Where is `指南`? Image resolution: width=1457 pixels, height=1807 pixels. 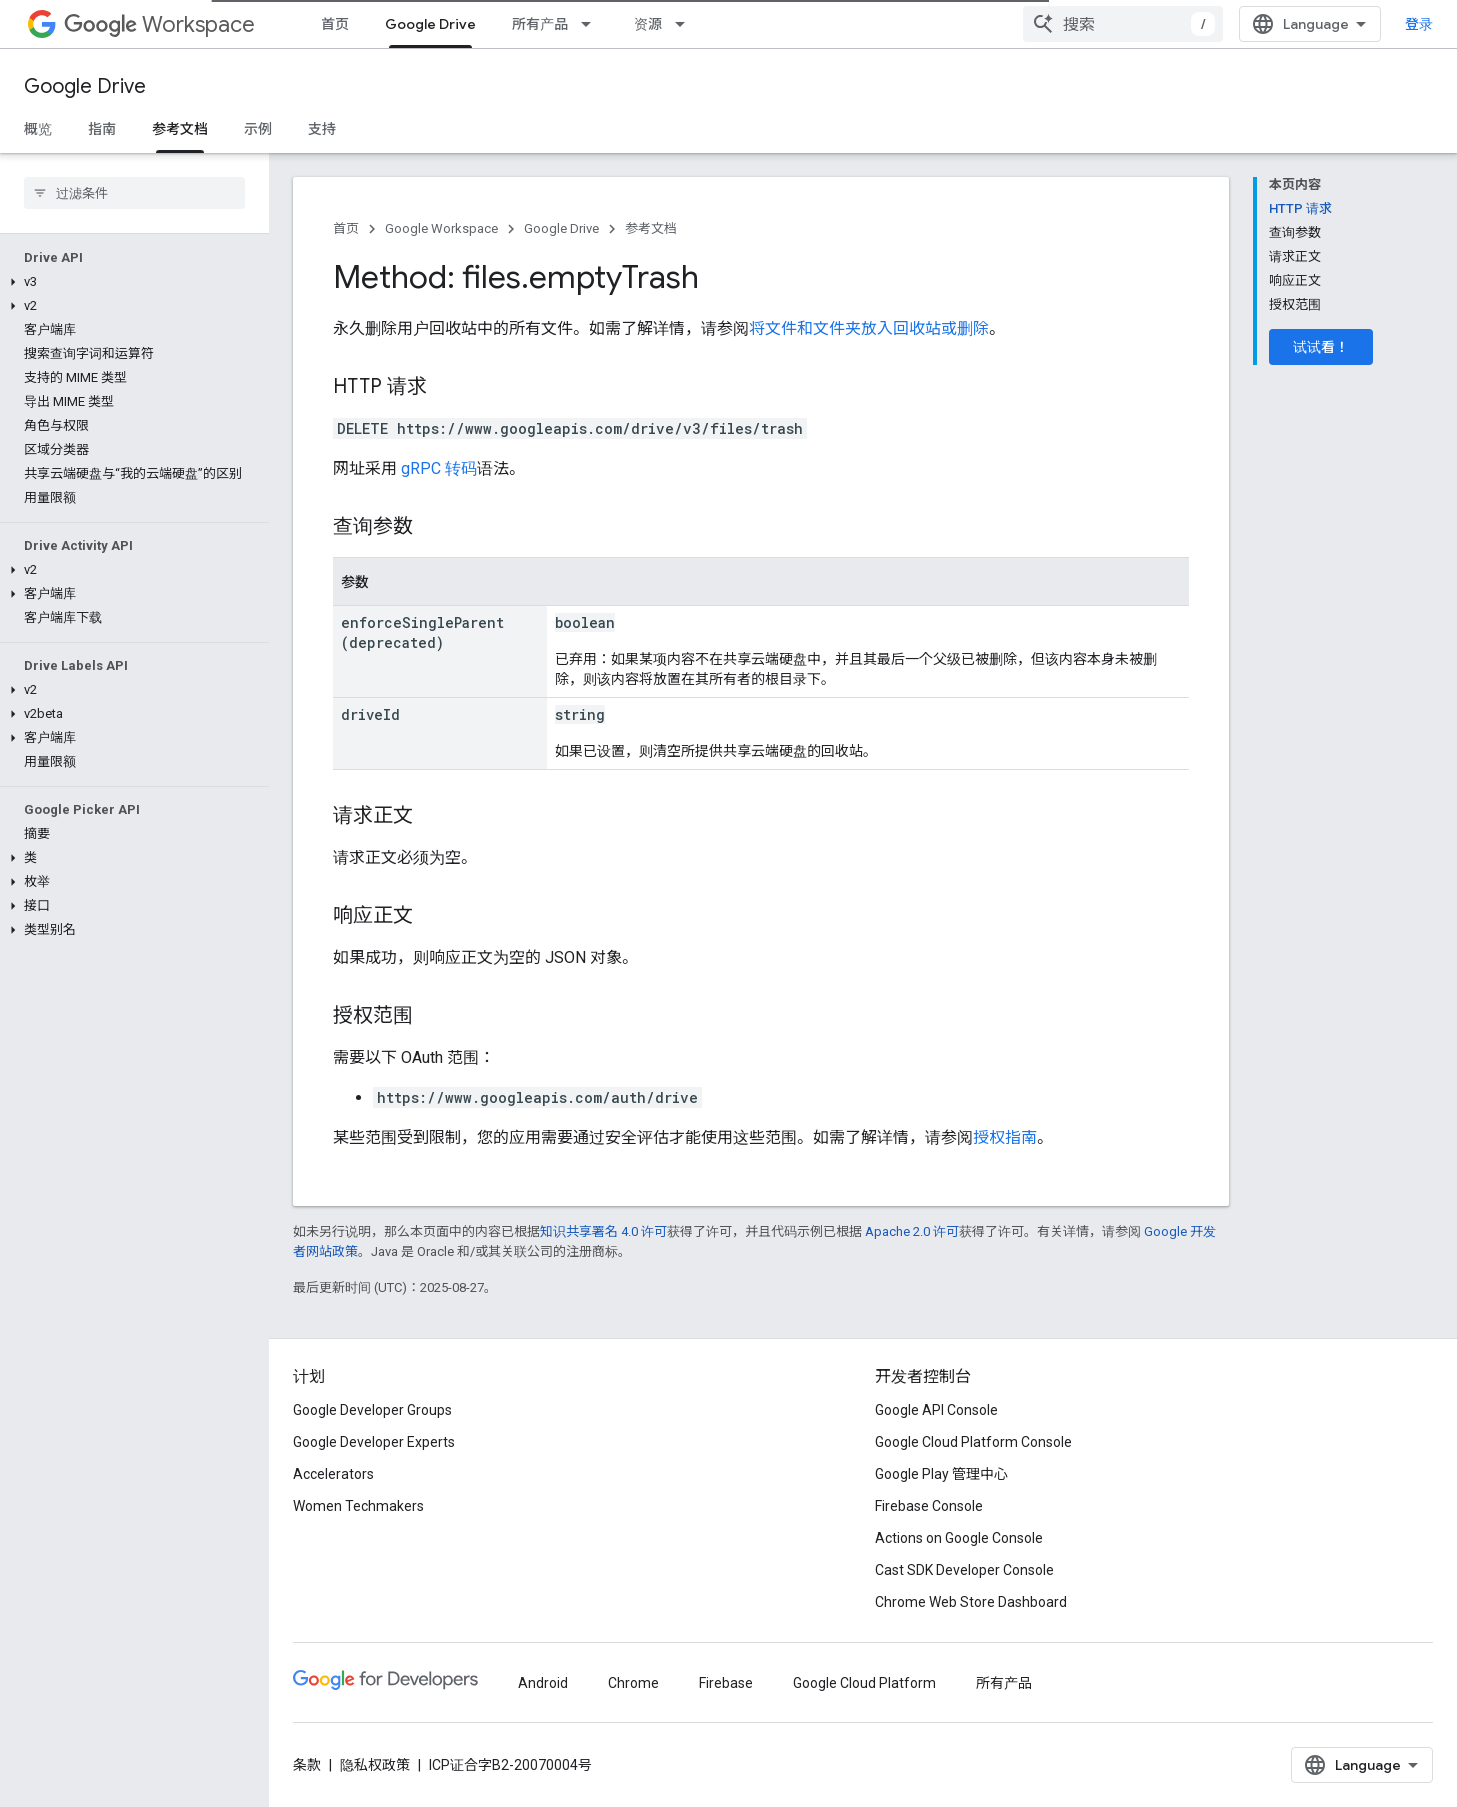 指南 is located at coordinates (102, 129).